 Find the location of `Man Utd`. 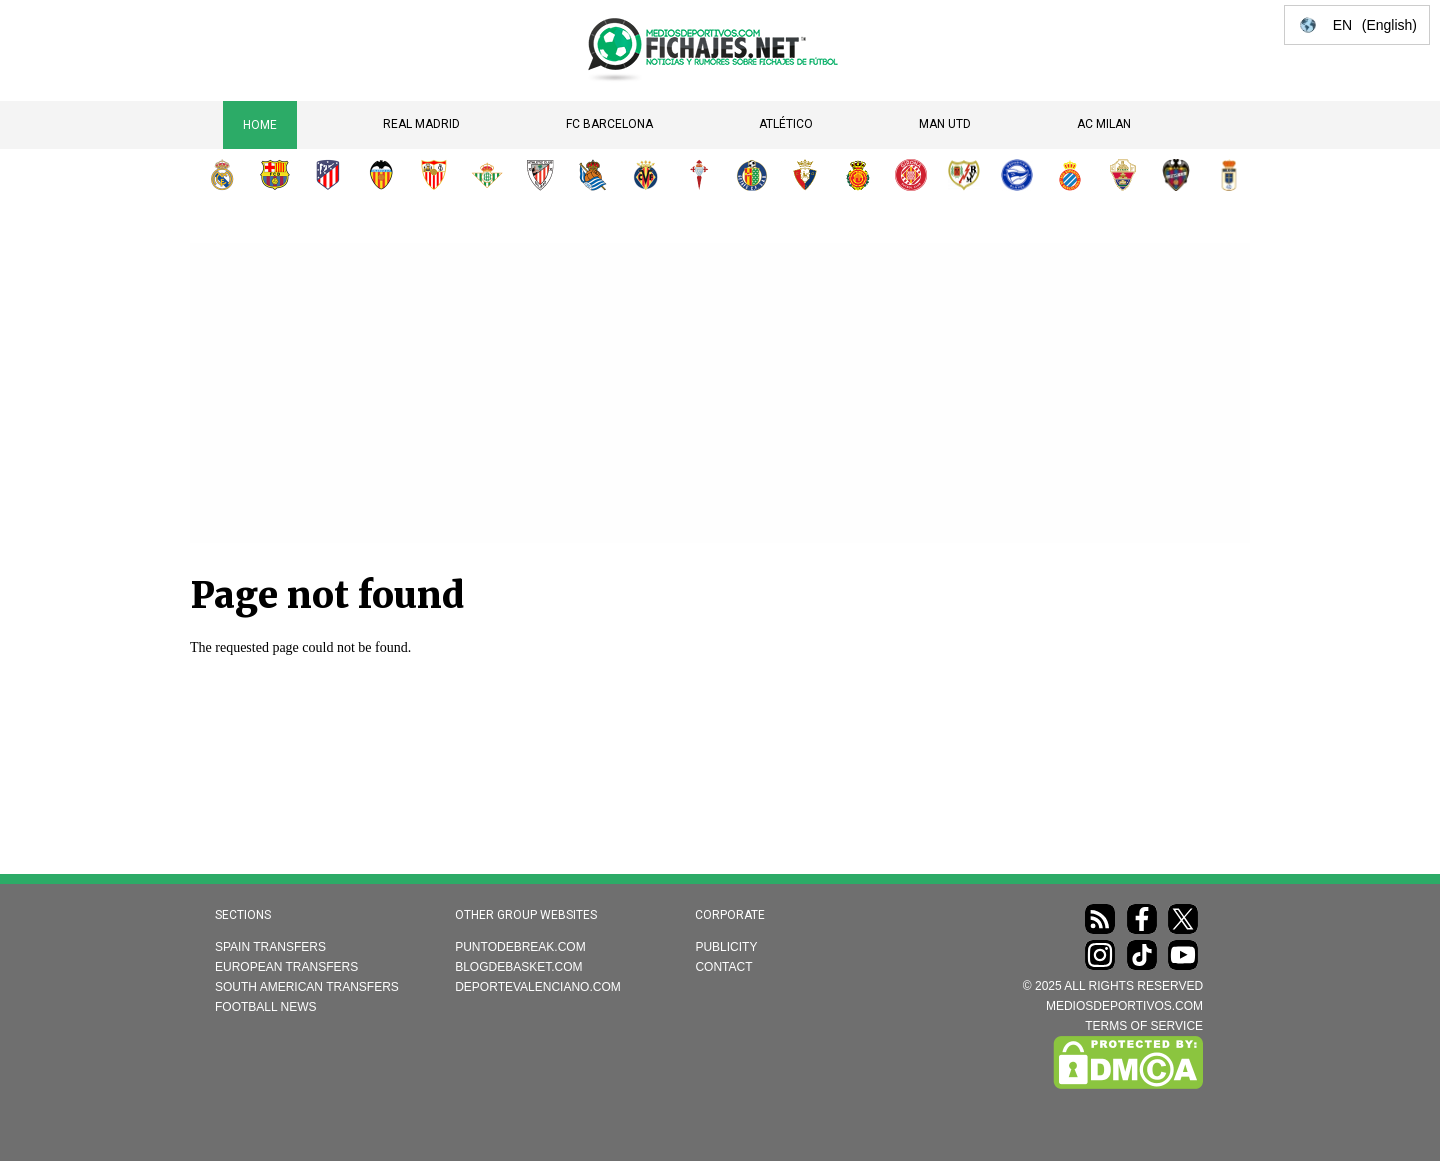

Man Utd is located at coordinates (945, 124).